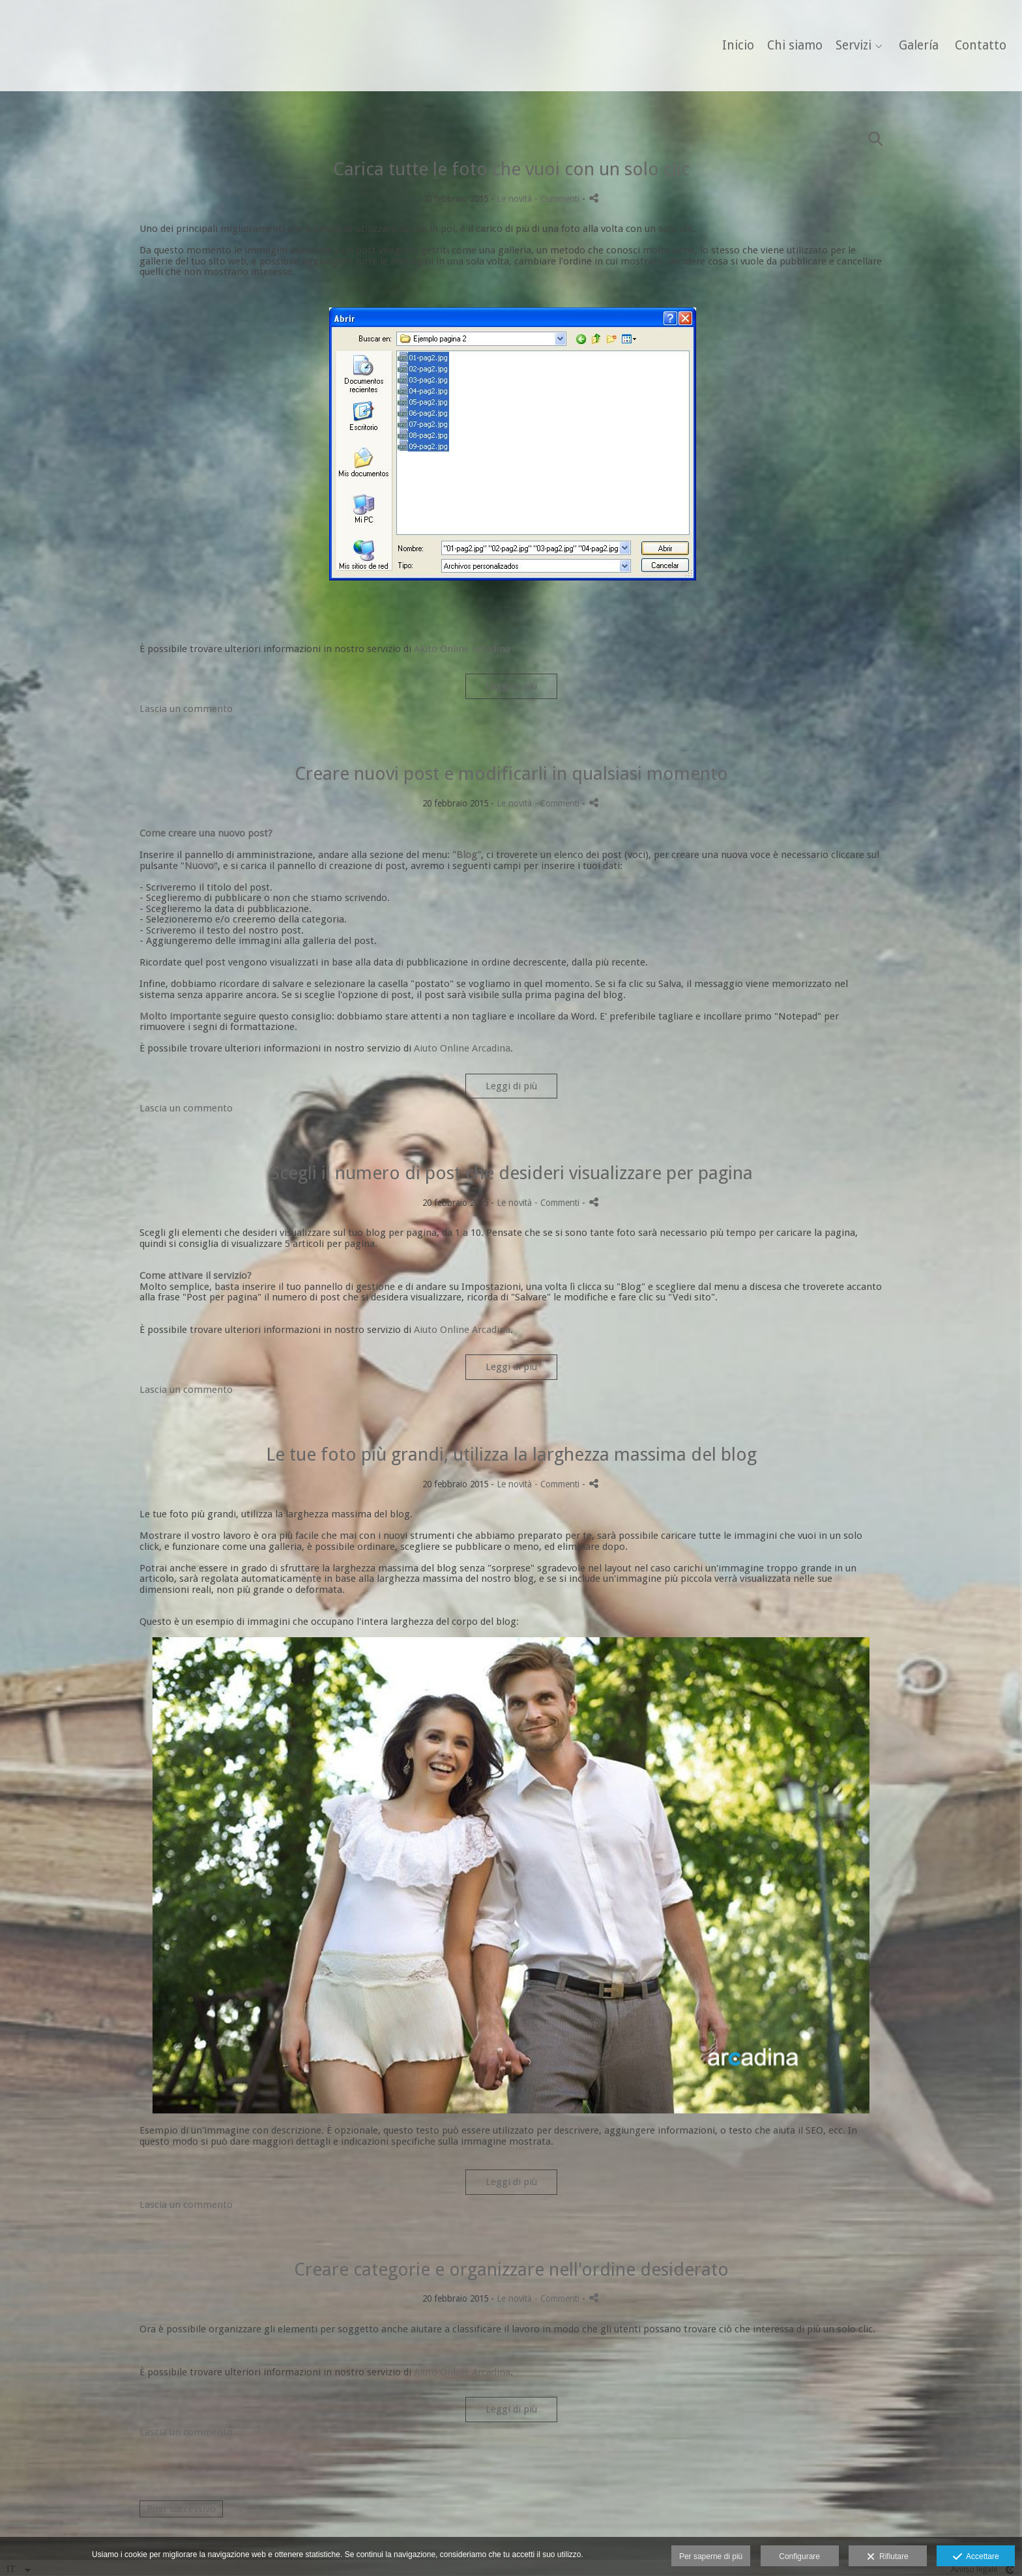  I want to click on Lascia un commento, so click(186, 709).